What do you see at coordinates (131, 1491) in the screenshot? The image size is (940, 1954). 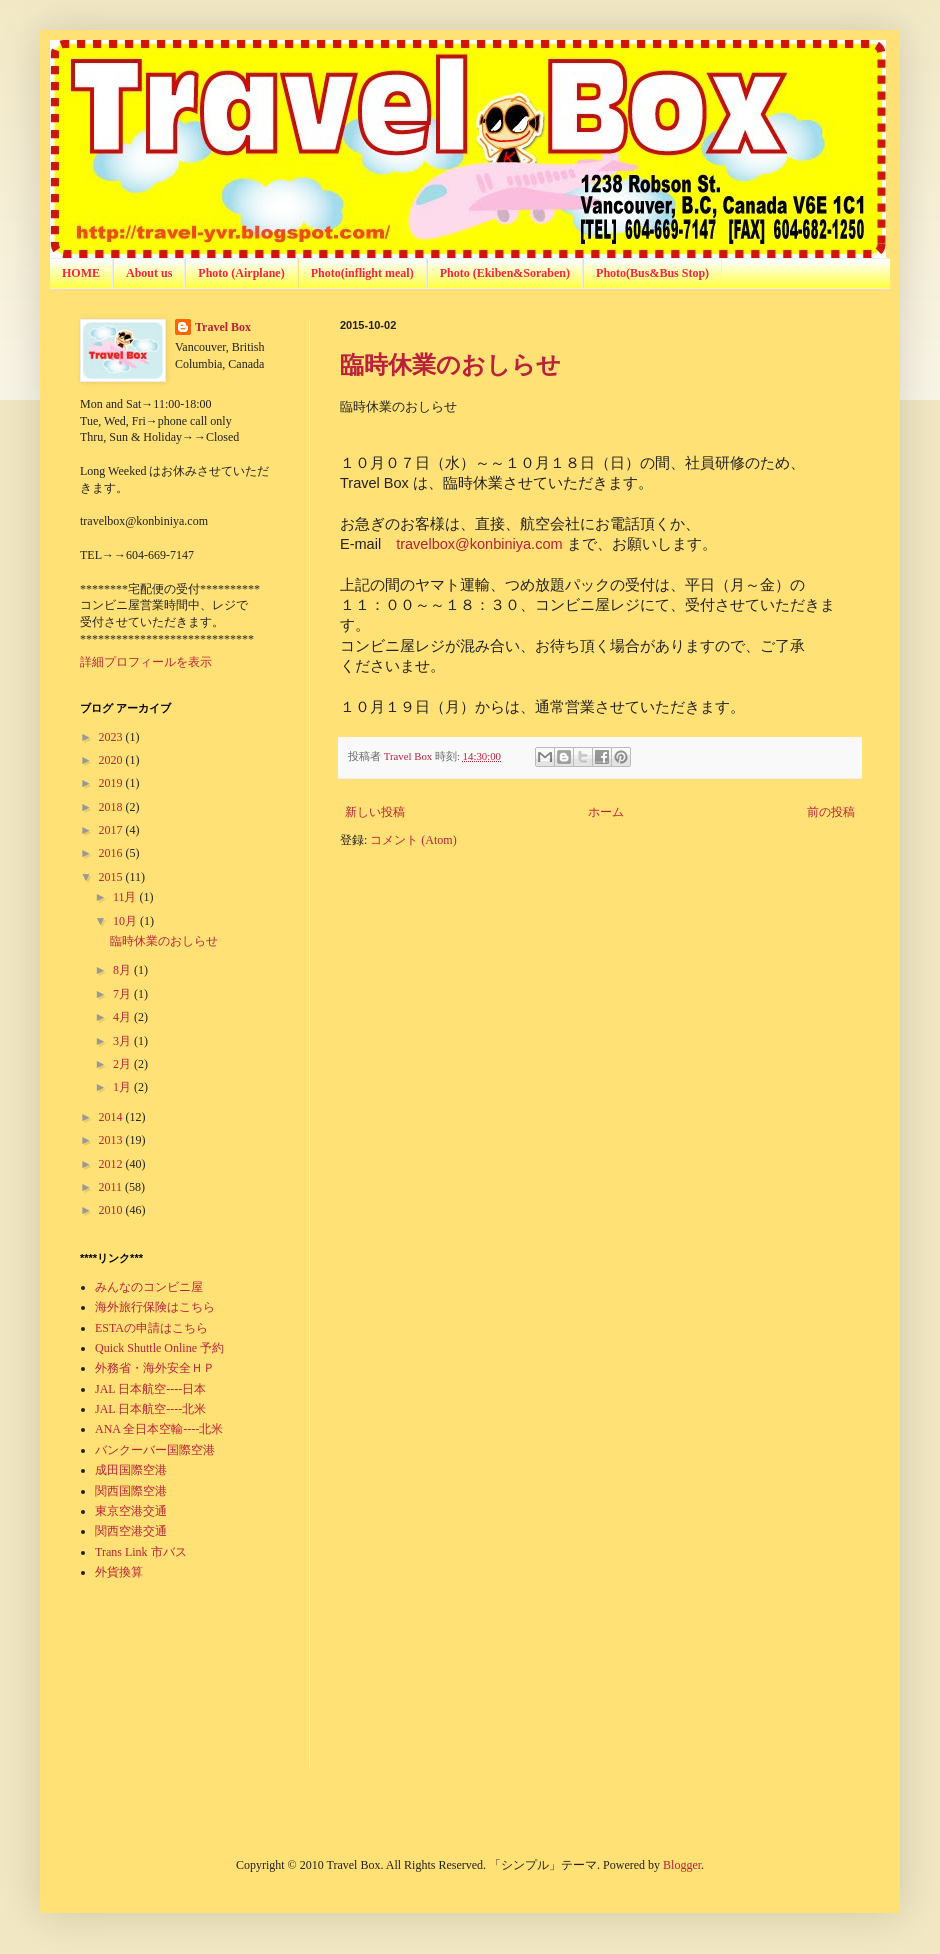 I see `関西国際空港` at bounding box center [131, 1491].